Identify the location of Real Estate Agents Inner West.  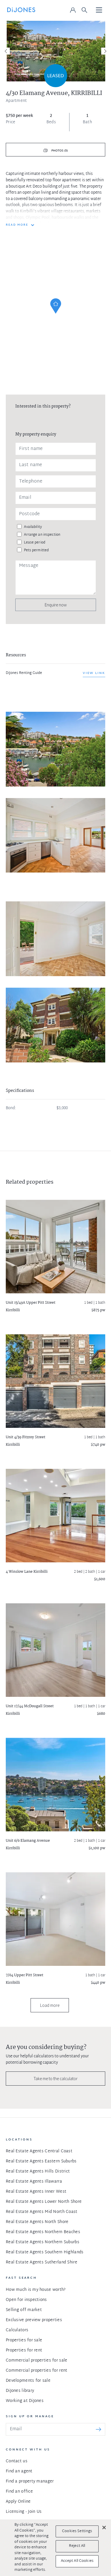
(36, 2191).